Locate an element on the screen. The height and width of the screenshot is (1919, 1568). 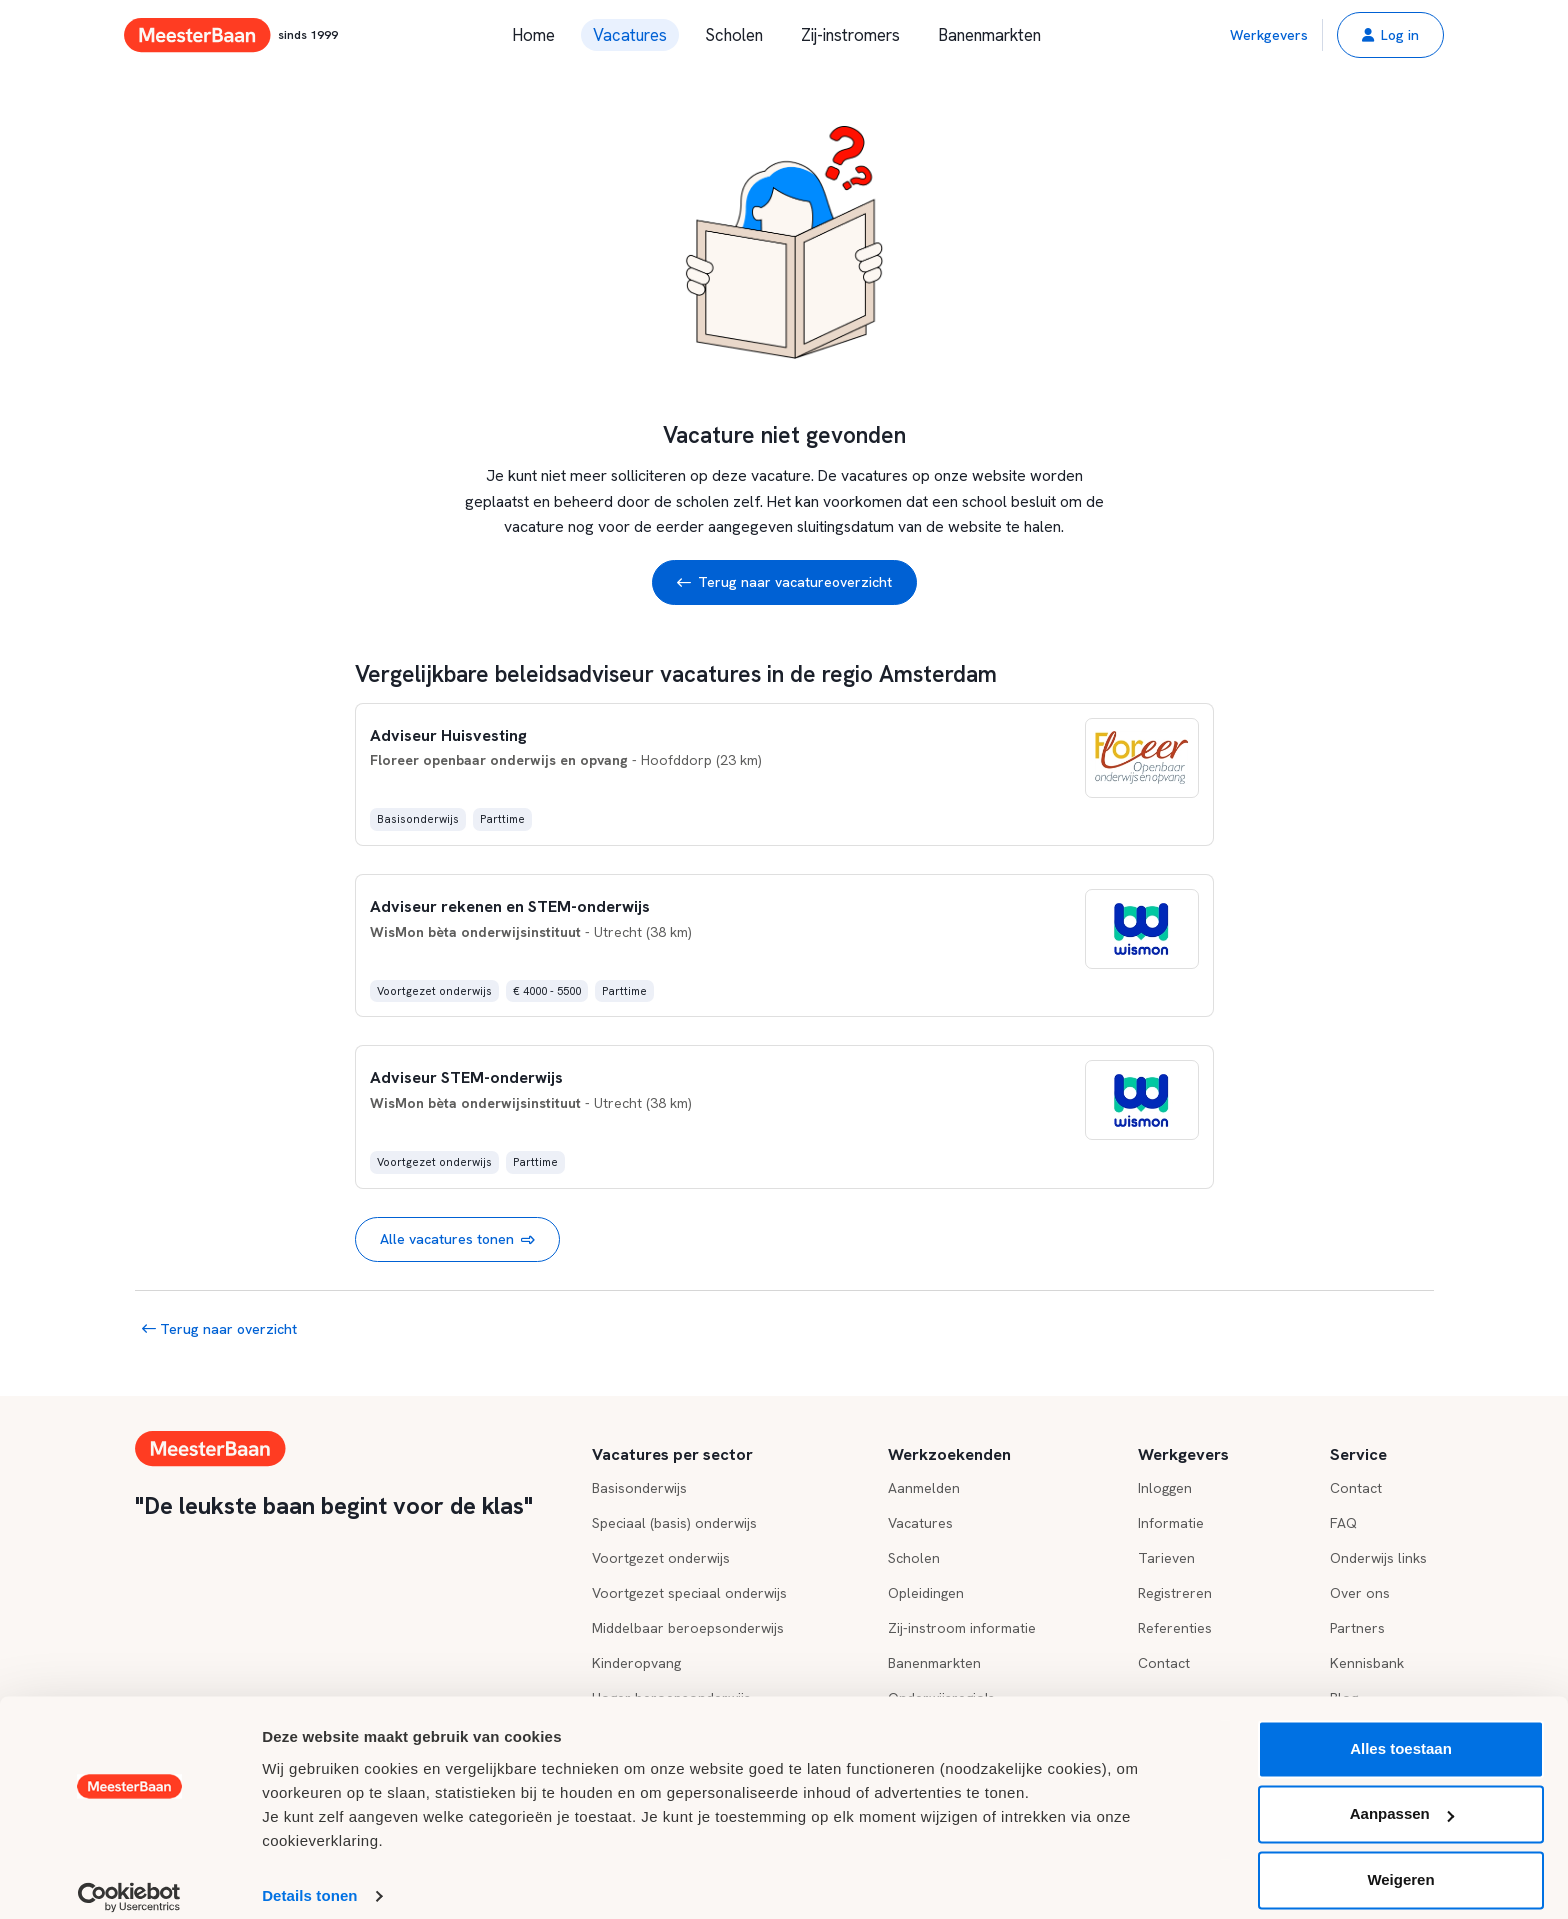
Home is located at coordinates (533, 35).